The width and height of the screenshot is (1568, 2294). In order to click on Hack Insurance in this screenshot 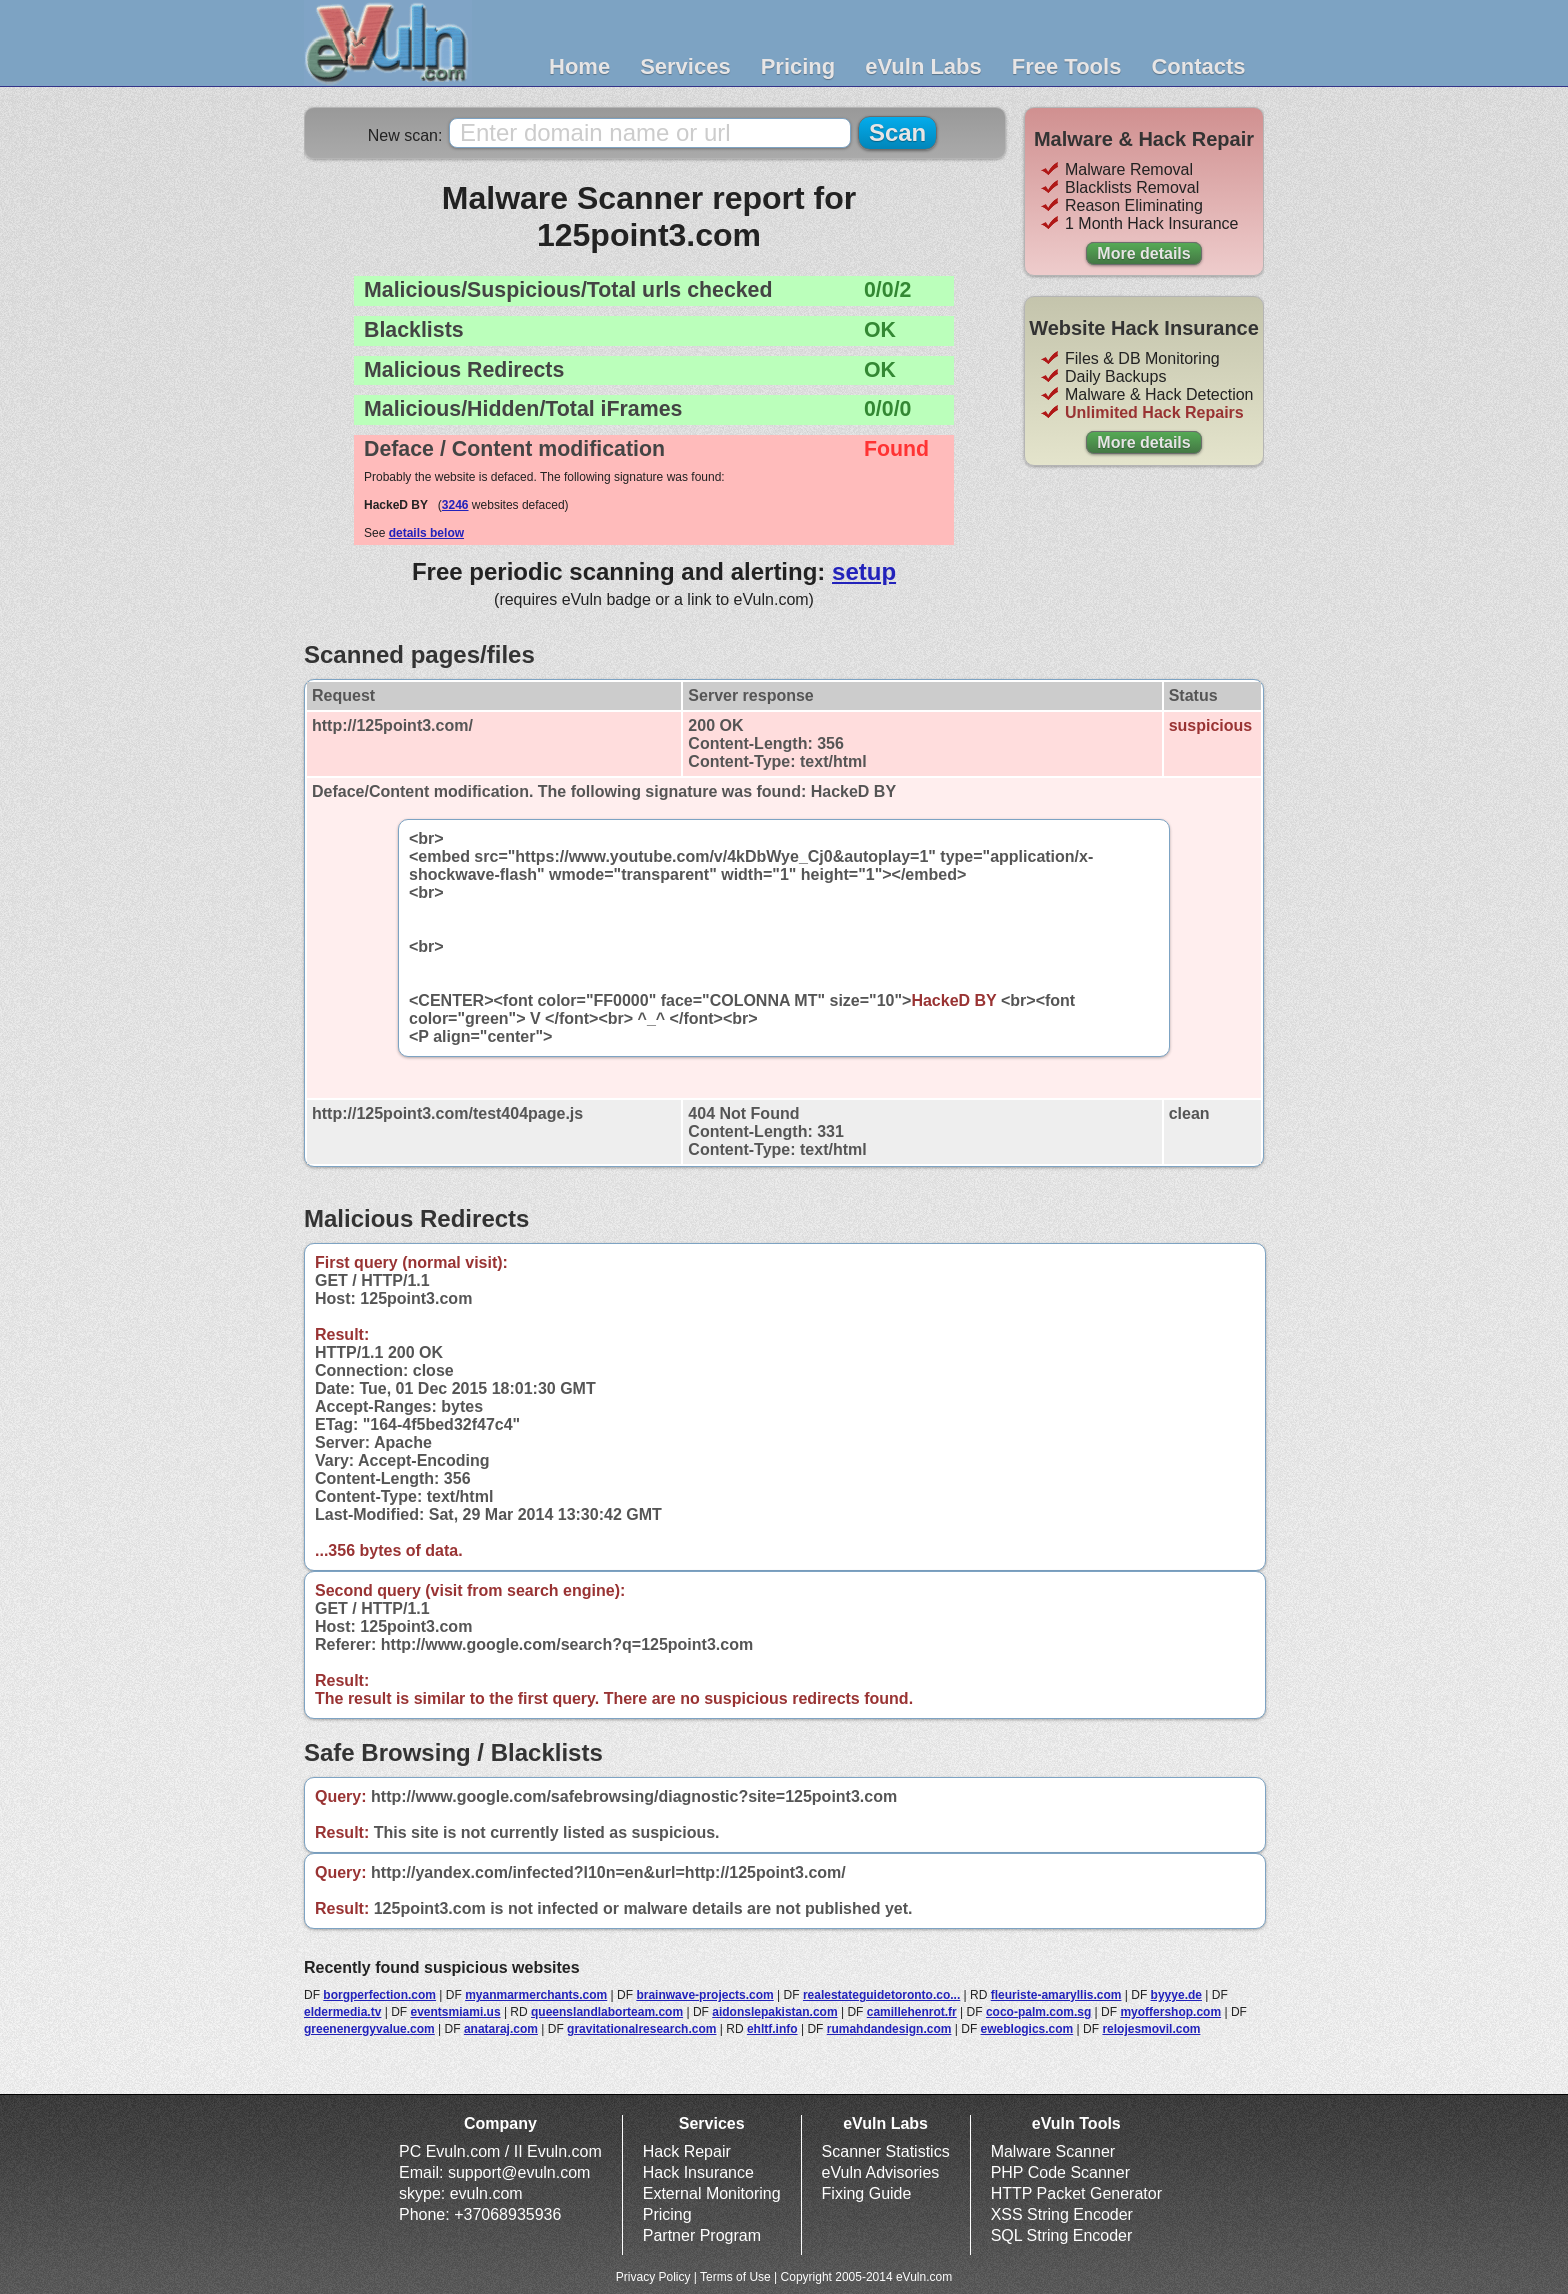, I will do `click(698, 2172)`.